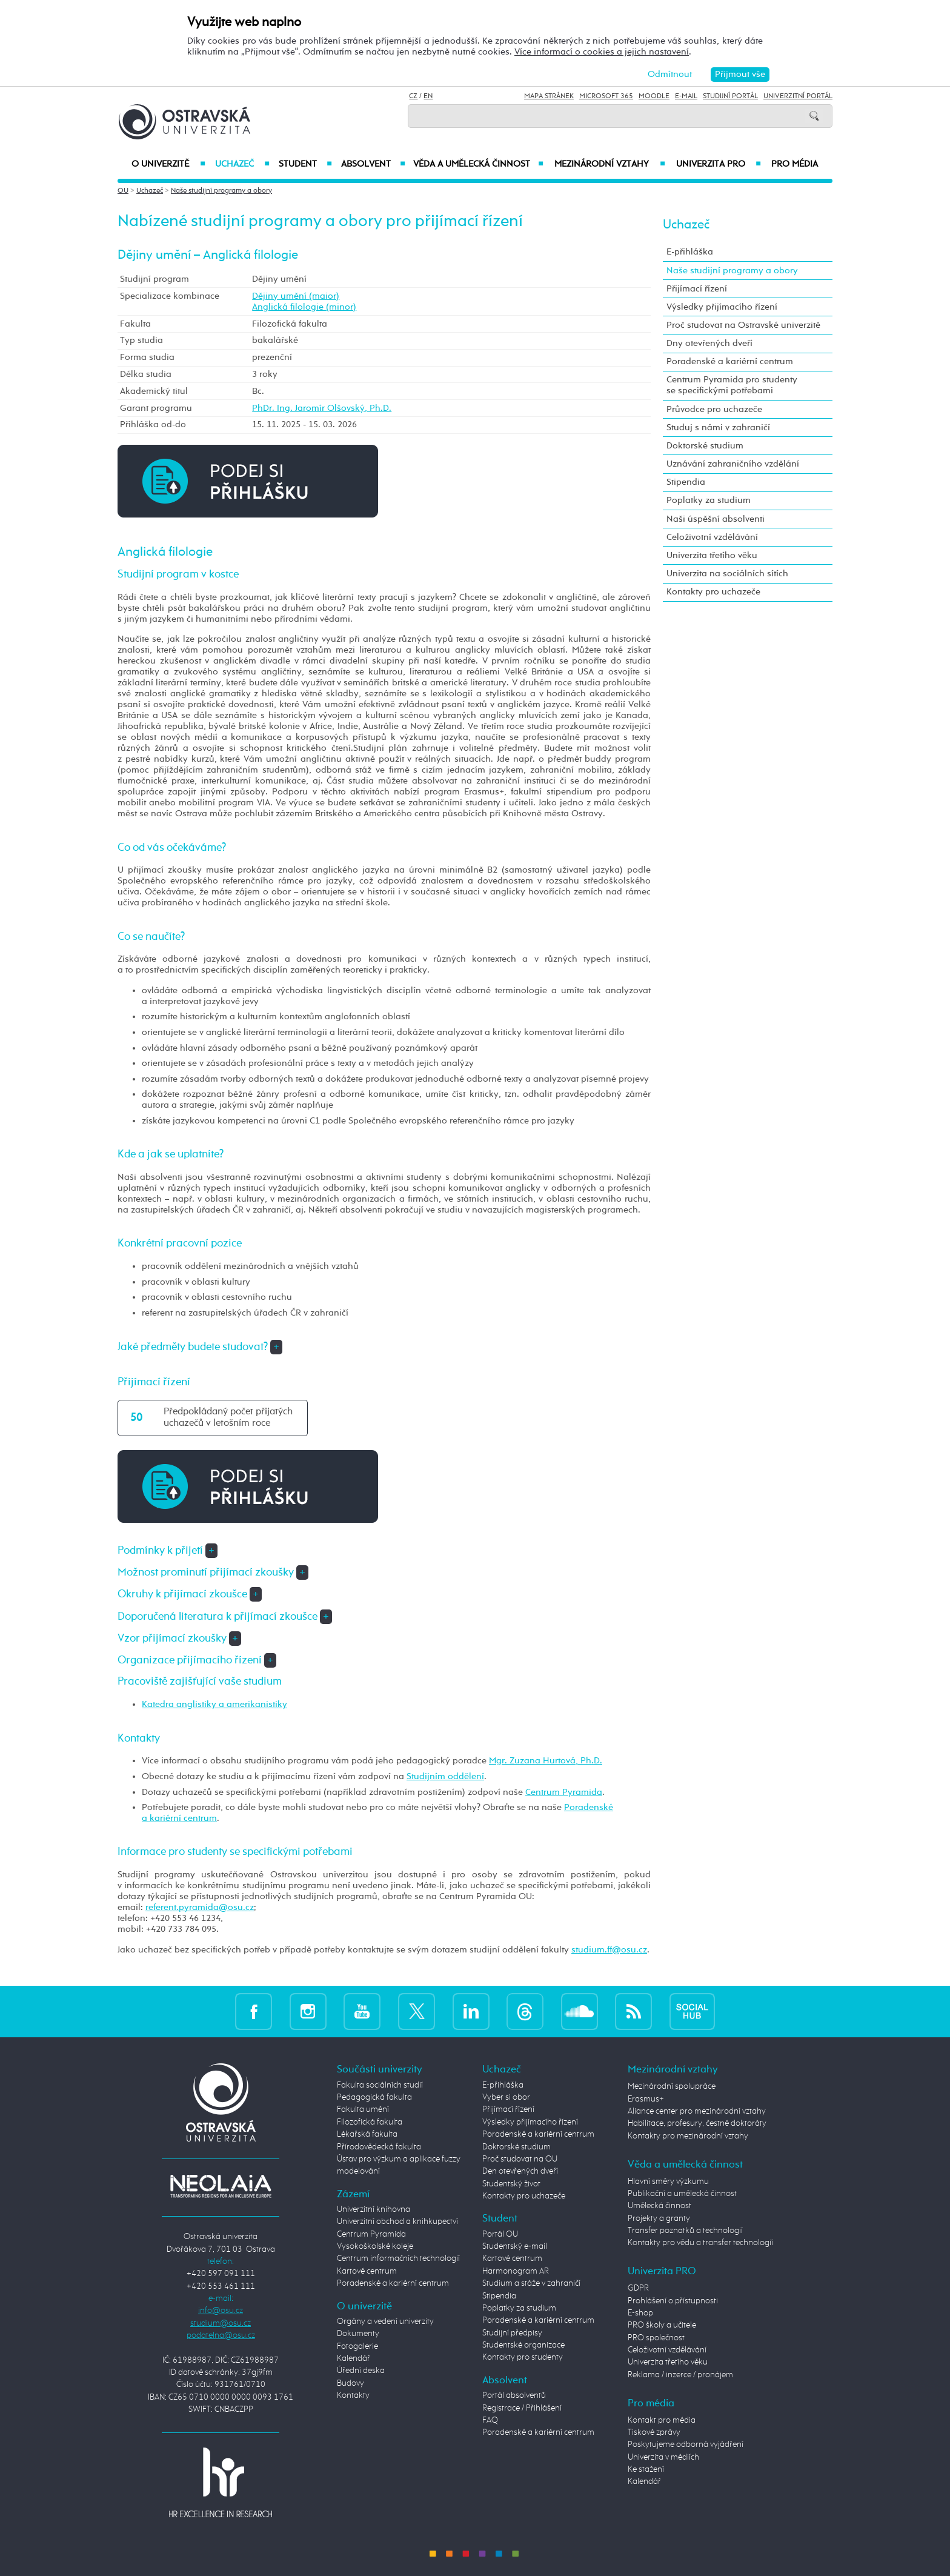  Describe the element at coordinates (350, 2383) in the screenshot. I see `Budovy` at that location.